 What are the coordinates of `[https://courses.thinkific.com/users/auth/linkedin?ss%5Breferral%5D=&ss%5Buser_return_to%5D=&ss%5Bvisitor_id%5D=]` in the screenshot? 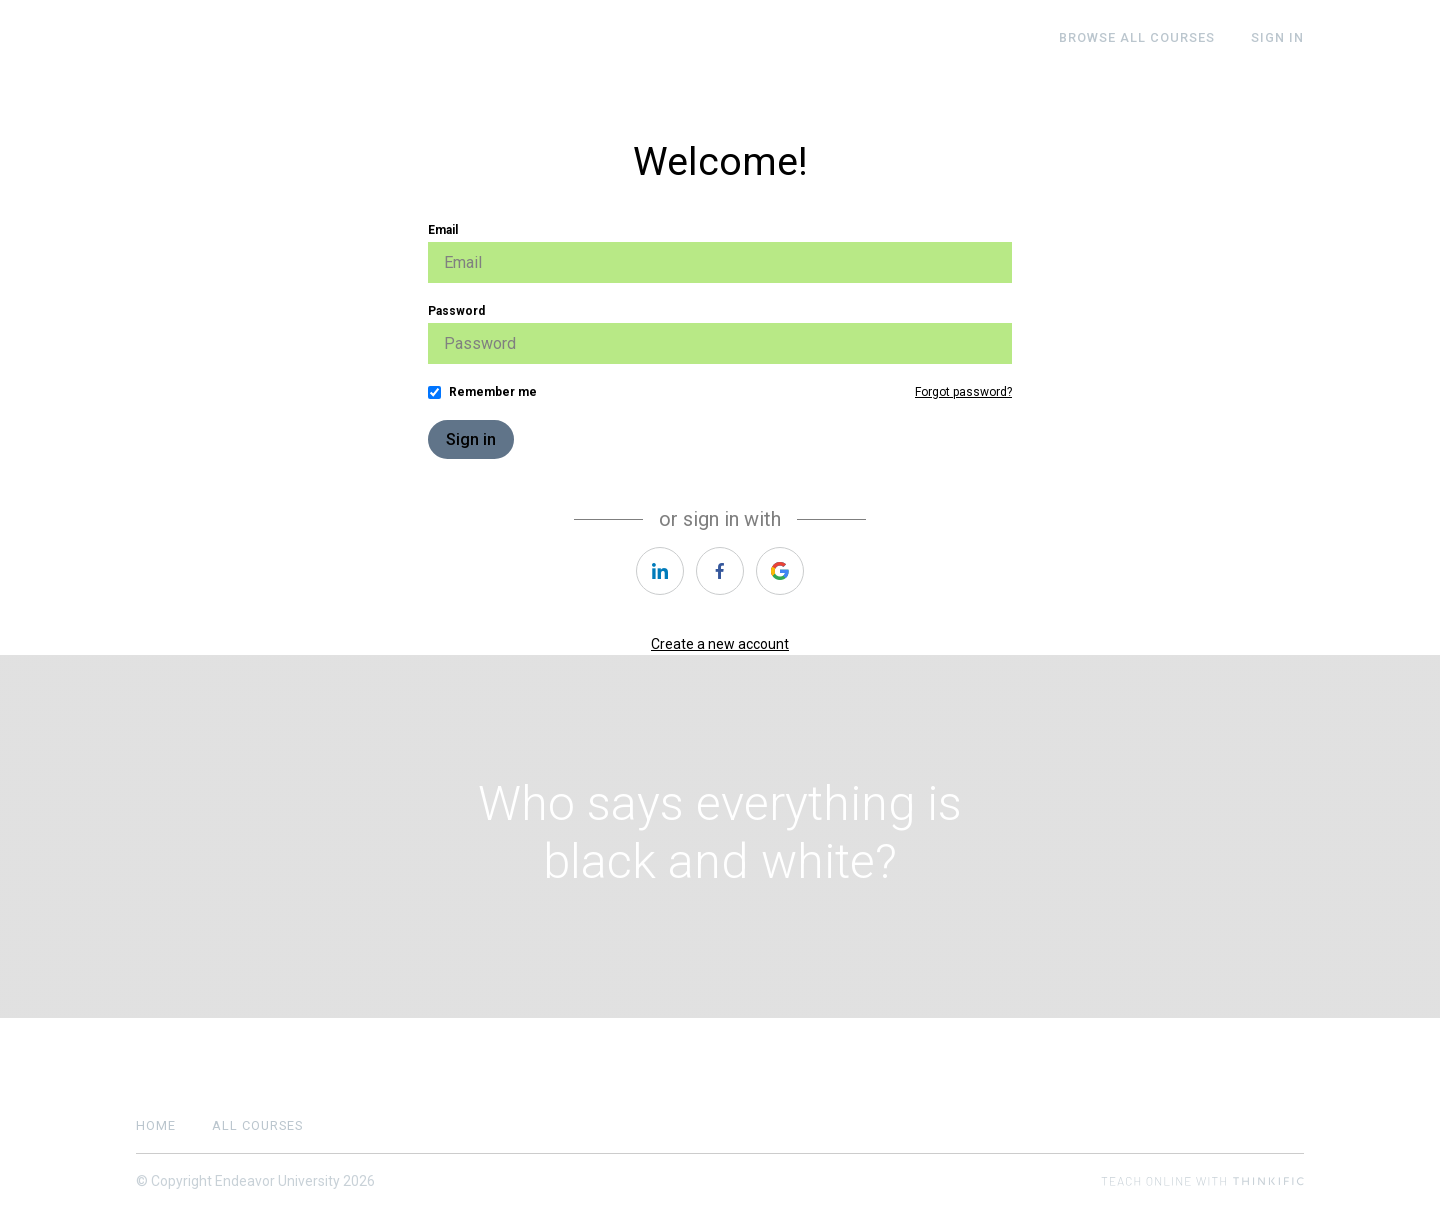 It's located at (660, 571).